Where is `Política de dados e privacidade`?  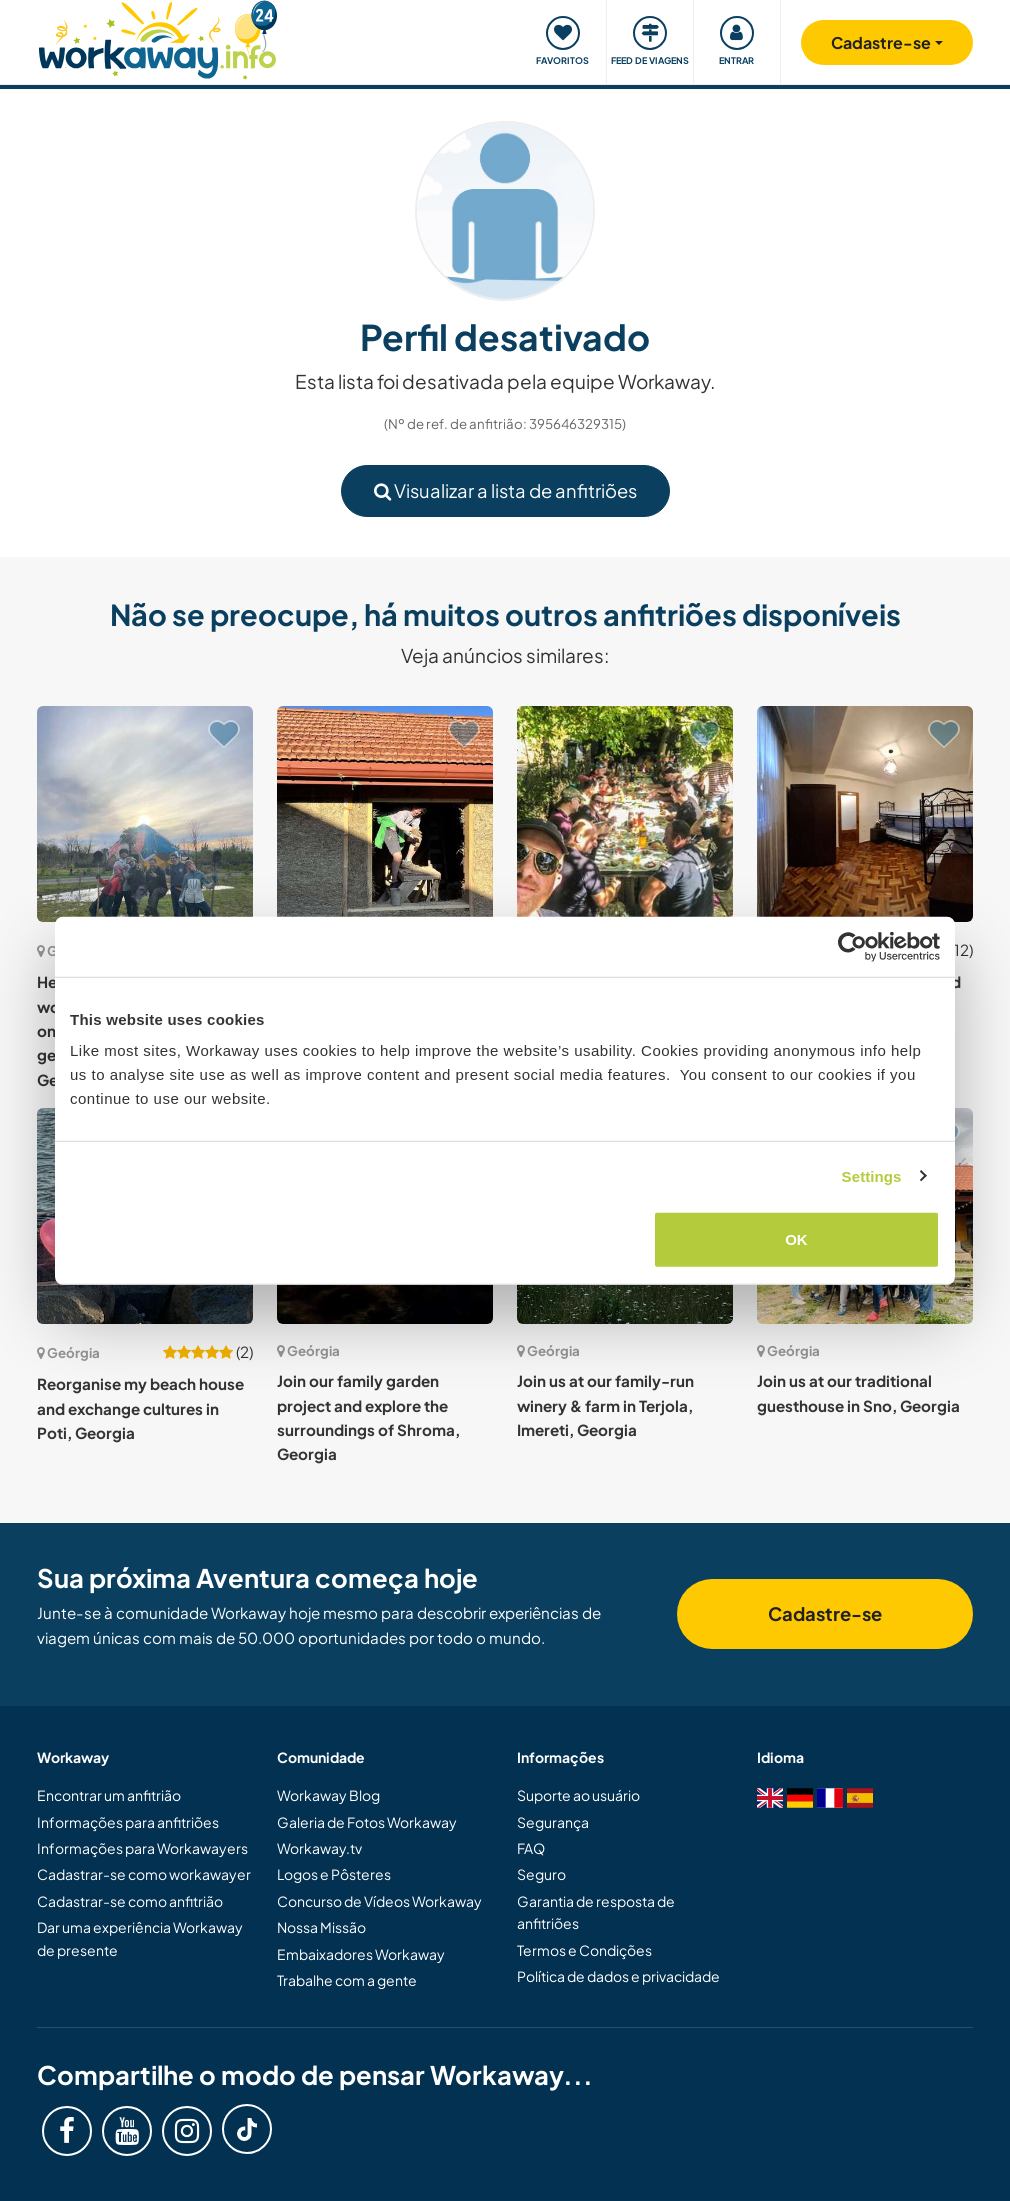 Política de dados e privacidade is located at coordinates (618, 1976).